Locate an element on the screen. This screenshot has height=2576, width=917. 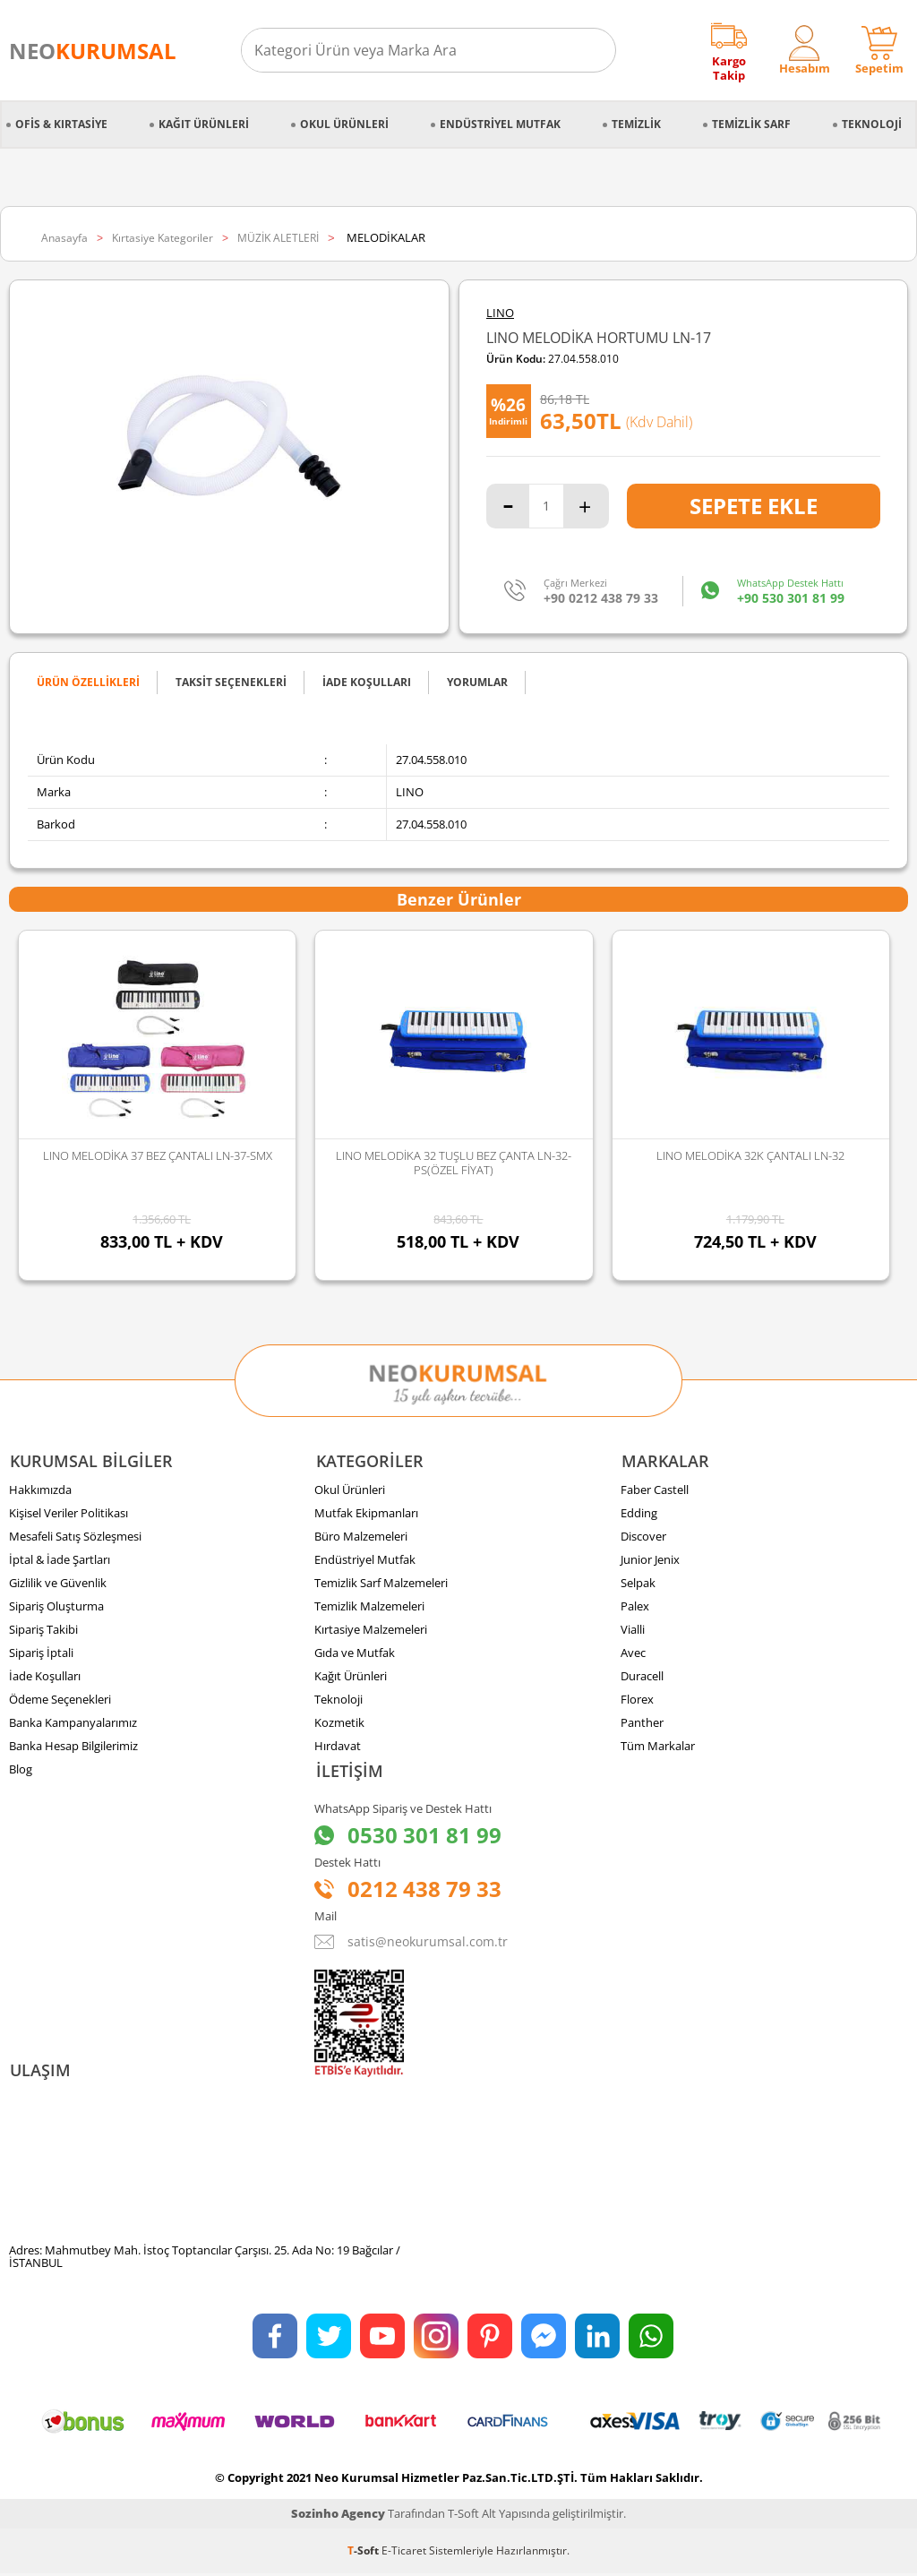
Endüstriyel Mutfak is located at coordinates (500, 124).